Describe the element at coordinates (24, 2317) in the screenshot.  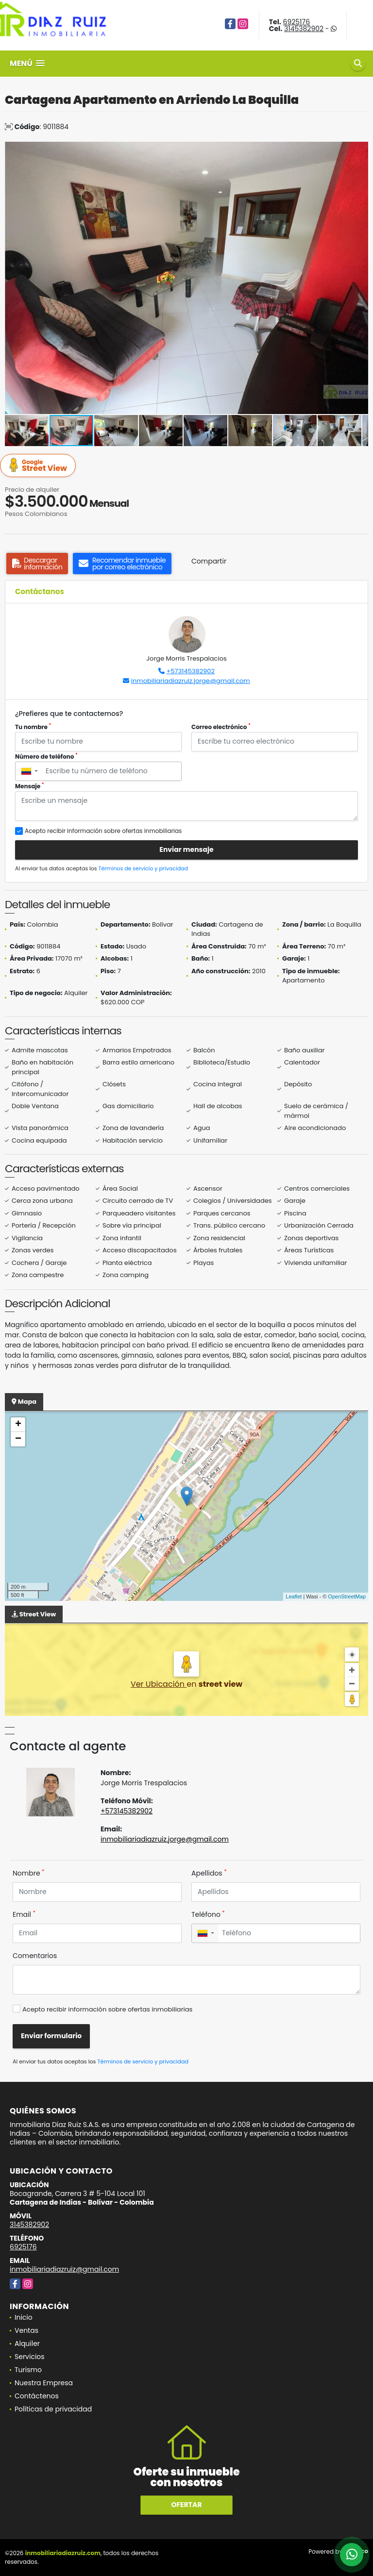
I see `Inicio` at that location.